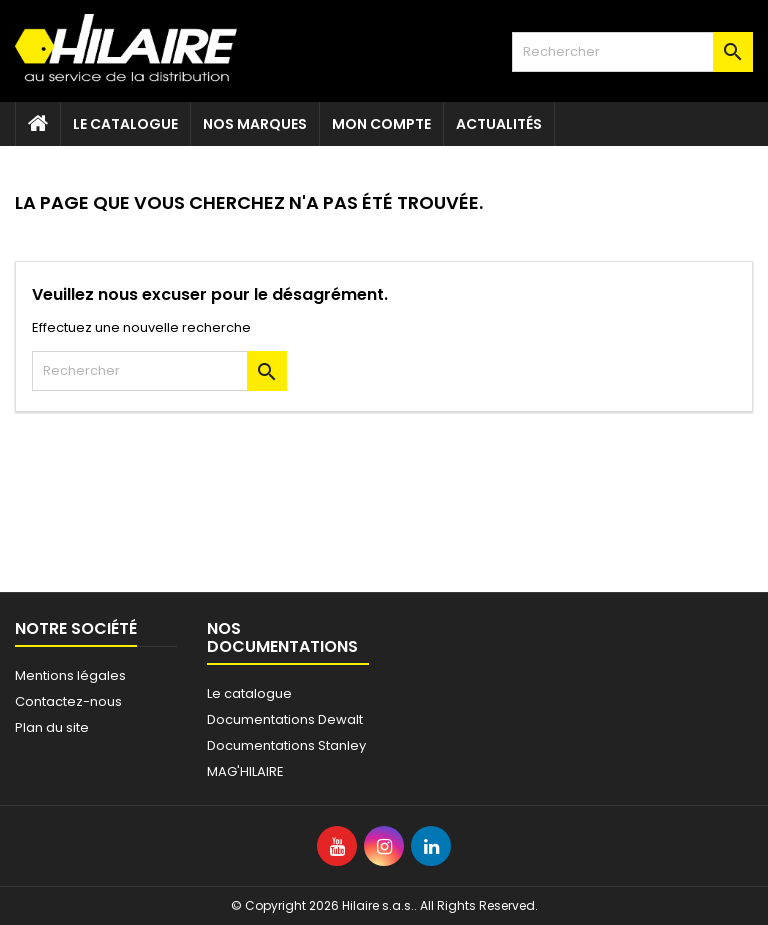 This screenshot has height=925, width=768. I want to click on Plan du site, so click(52, 727).